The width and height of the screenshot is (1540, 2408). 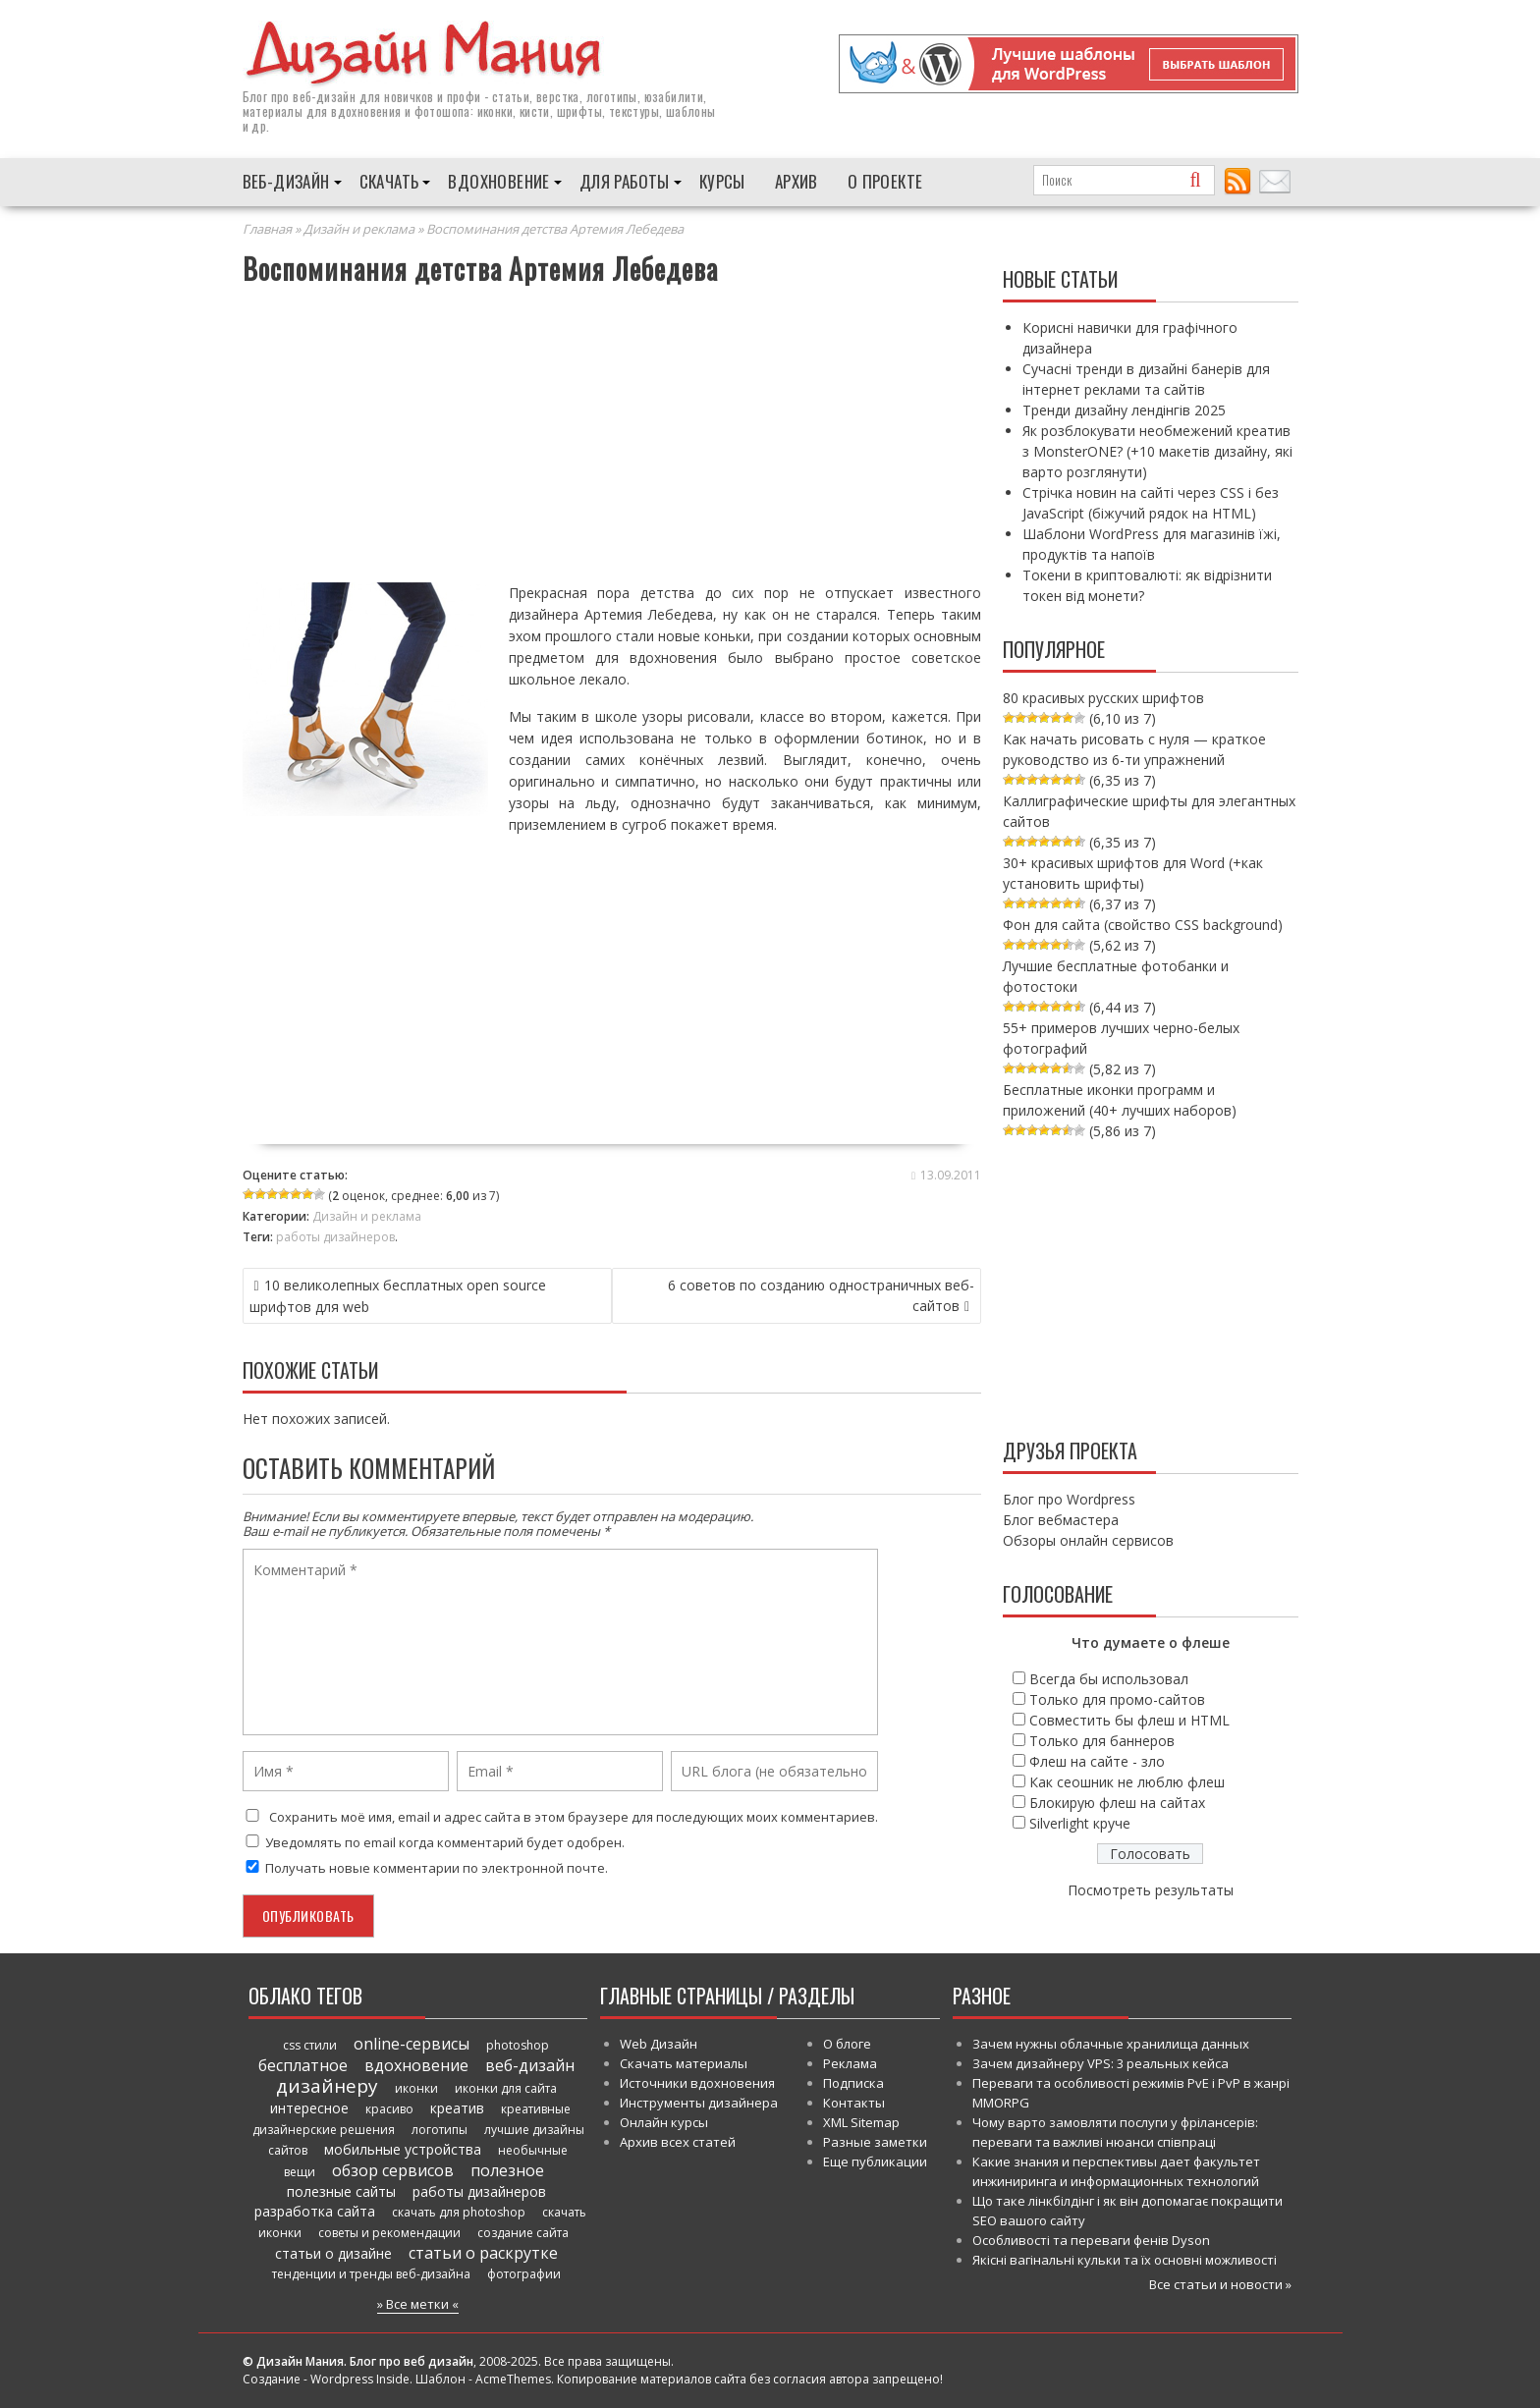 What do you see at coordinates (309, 2107) in the screenshot?
I see `интересное [интересное (58 элементов)]` at bounding box center [309, 2107].